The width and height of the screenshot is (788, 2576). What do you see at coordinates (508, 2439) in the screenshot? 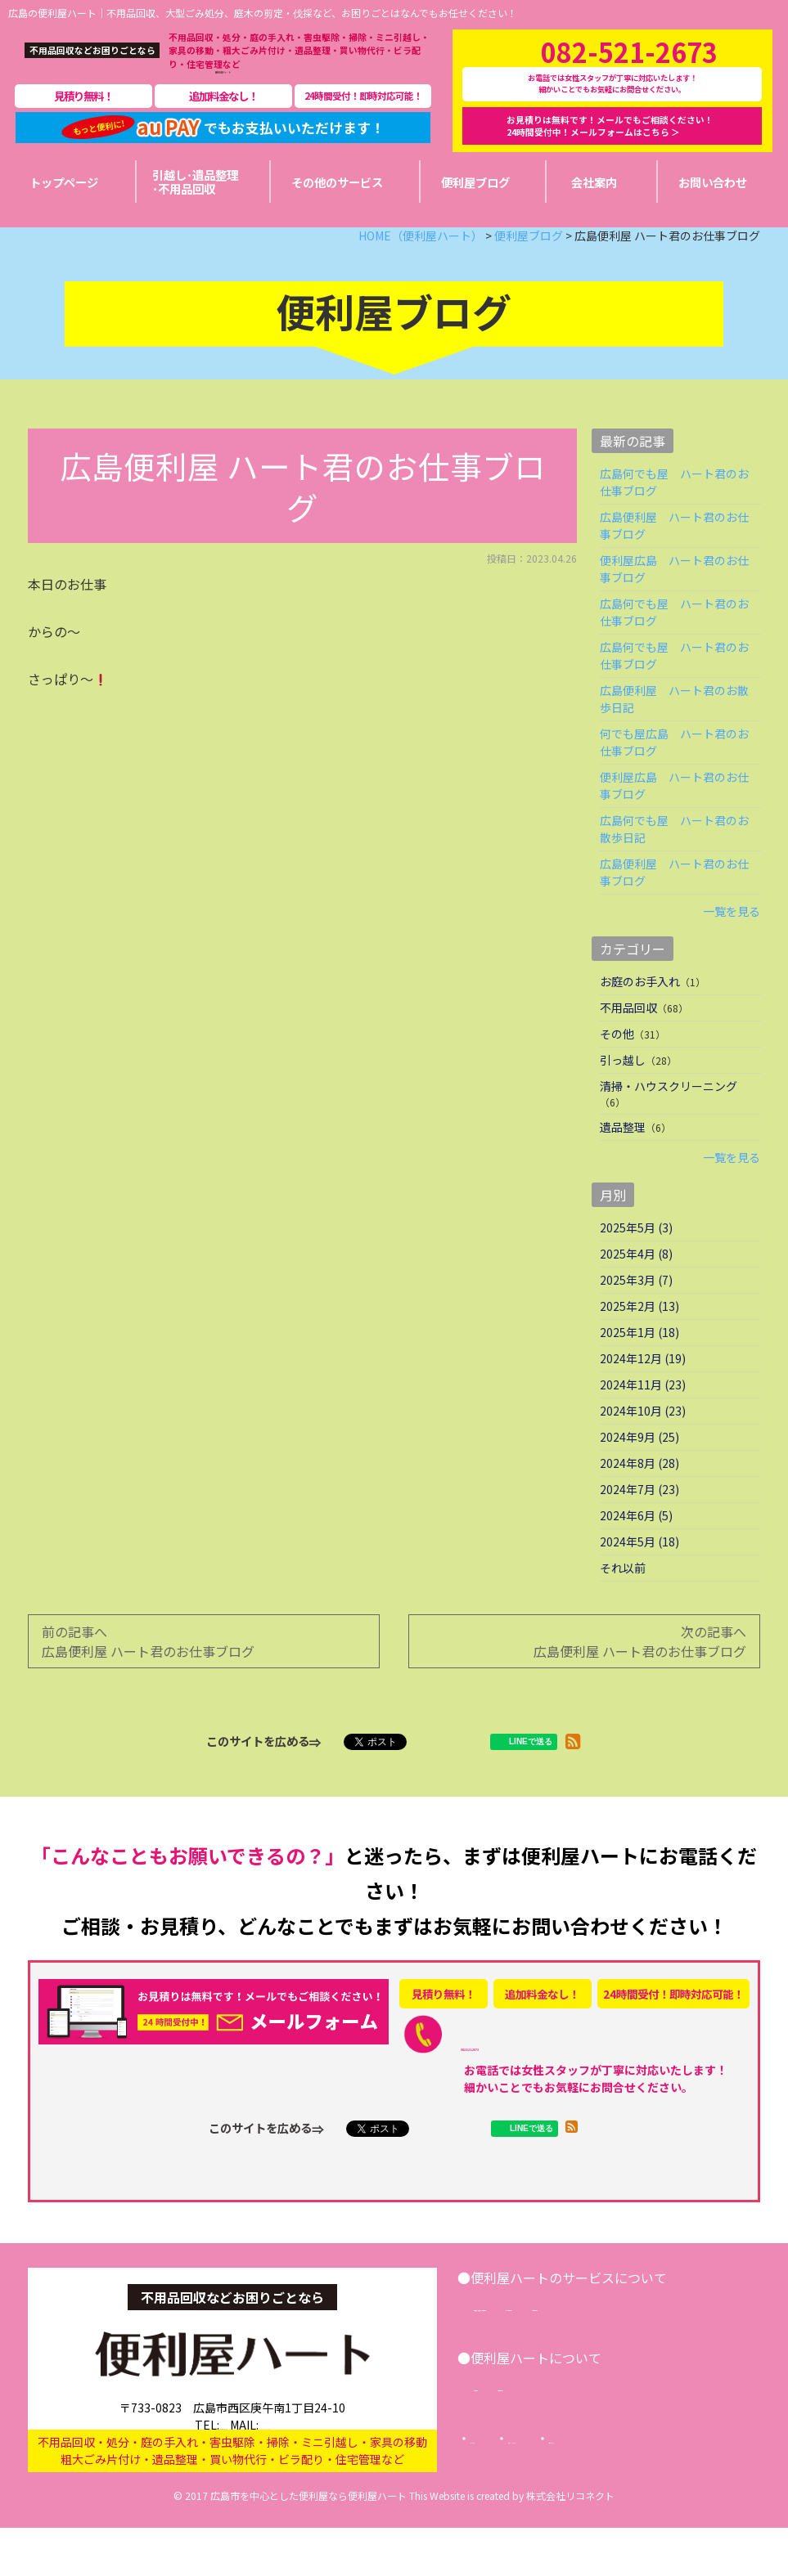
I see `会社案内` at bounding box center [508, 2439].